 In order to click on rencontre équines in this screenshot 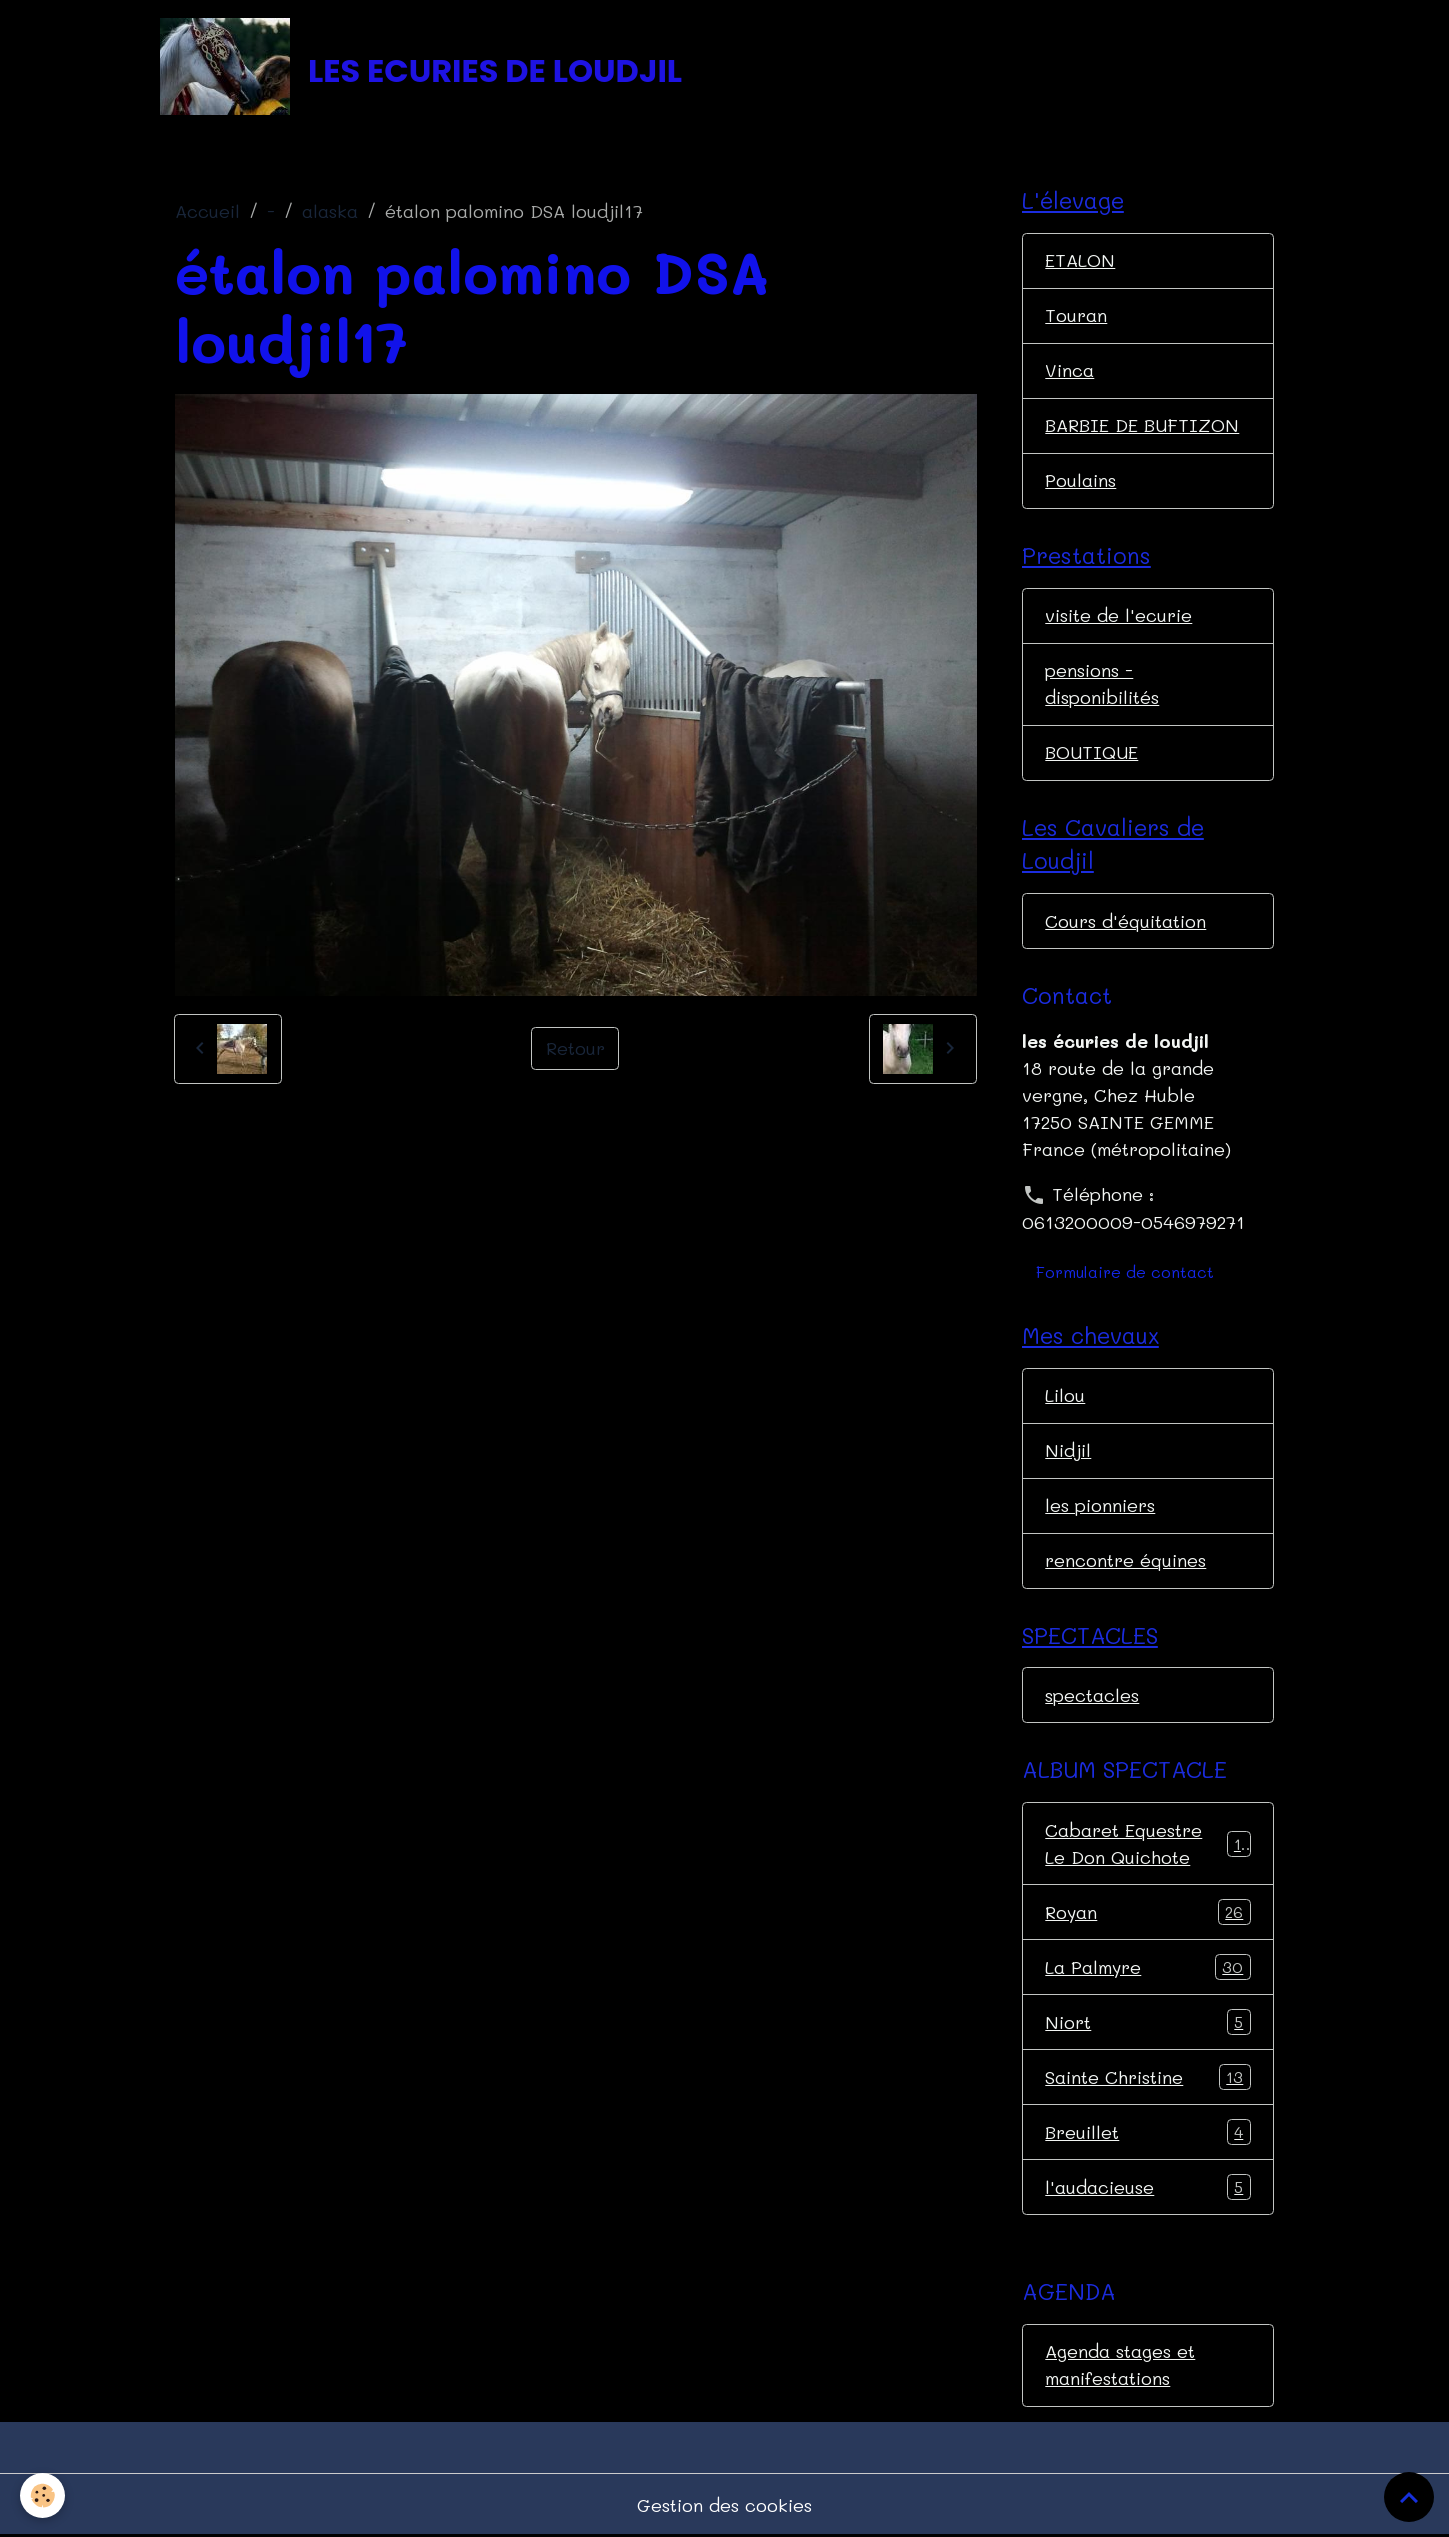, I will do `click(1125, 1560)`.